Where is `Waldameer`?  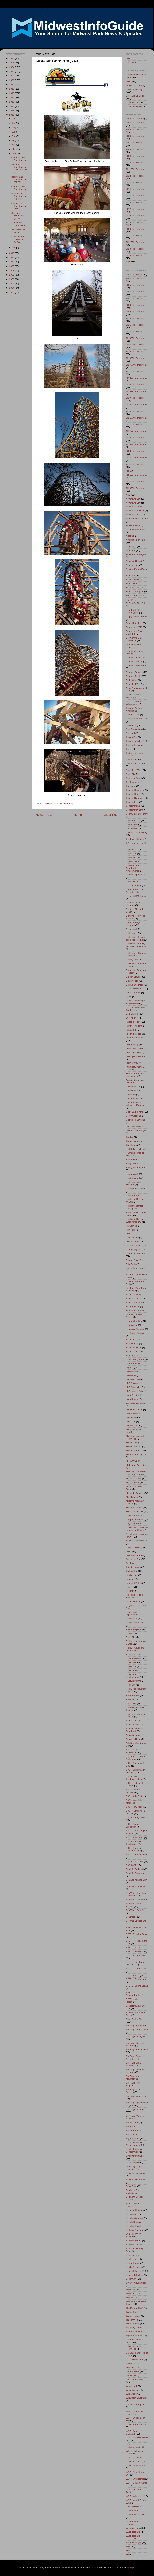 Waldameer is located at coordinates (131, 2375).